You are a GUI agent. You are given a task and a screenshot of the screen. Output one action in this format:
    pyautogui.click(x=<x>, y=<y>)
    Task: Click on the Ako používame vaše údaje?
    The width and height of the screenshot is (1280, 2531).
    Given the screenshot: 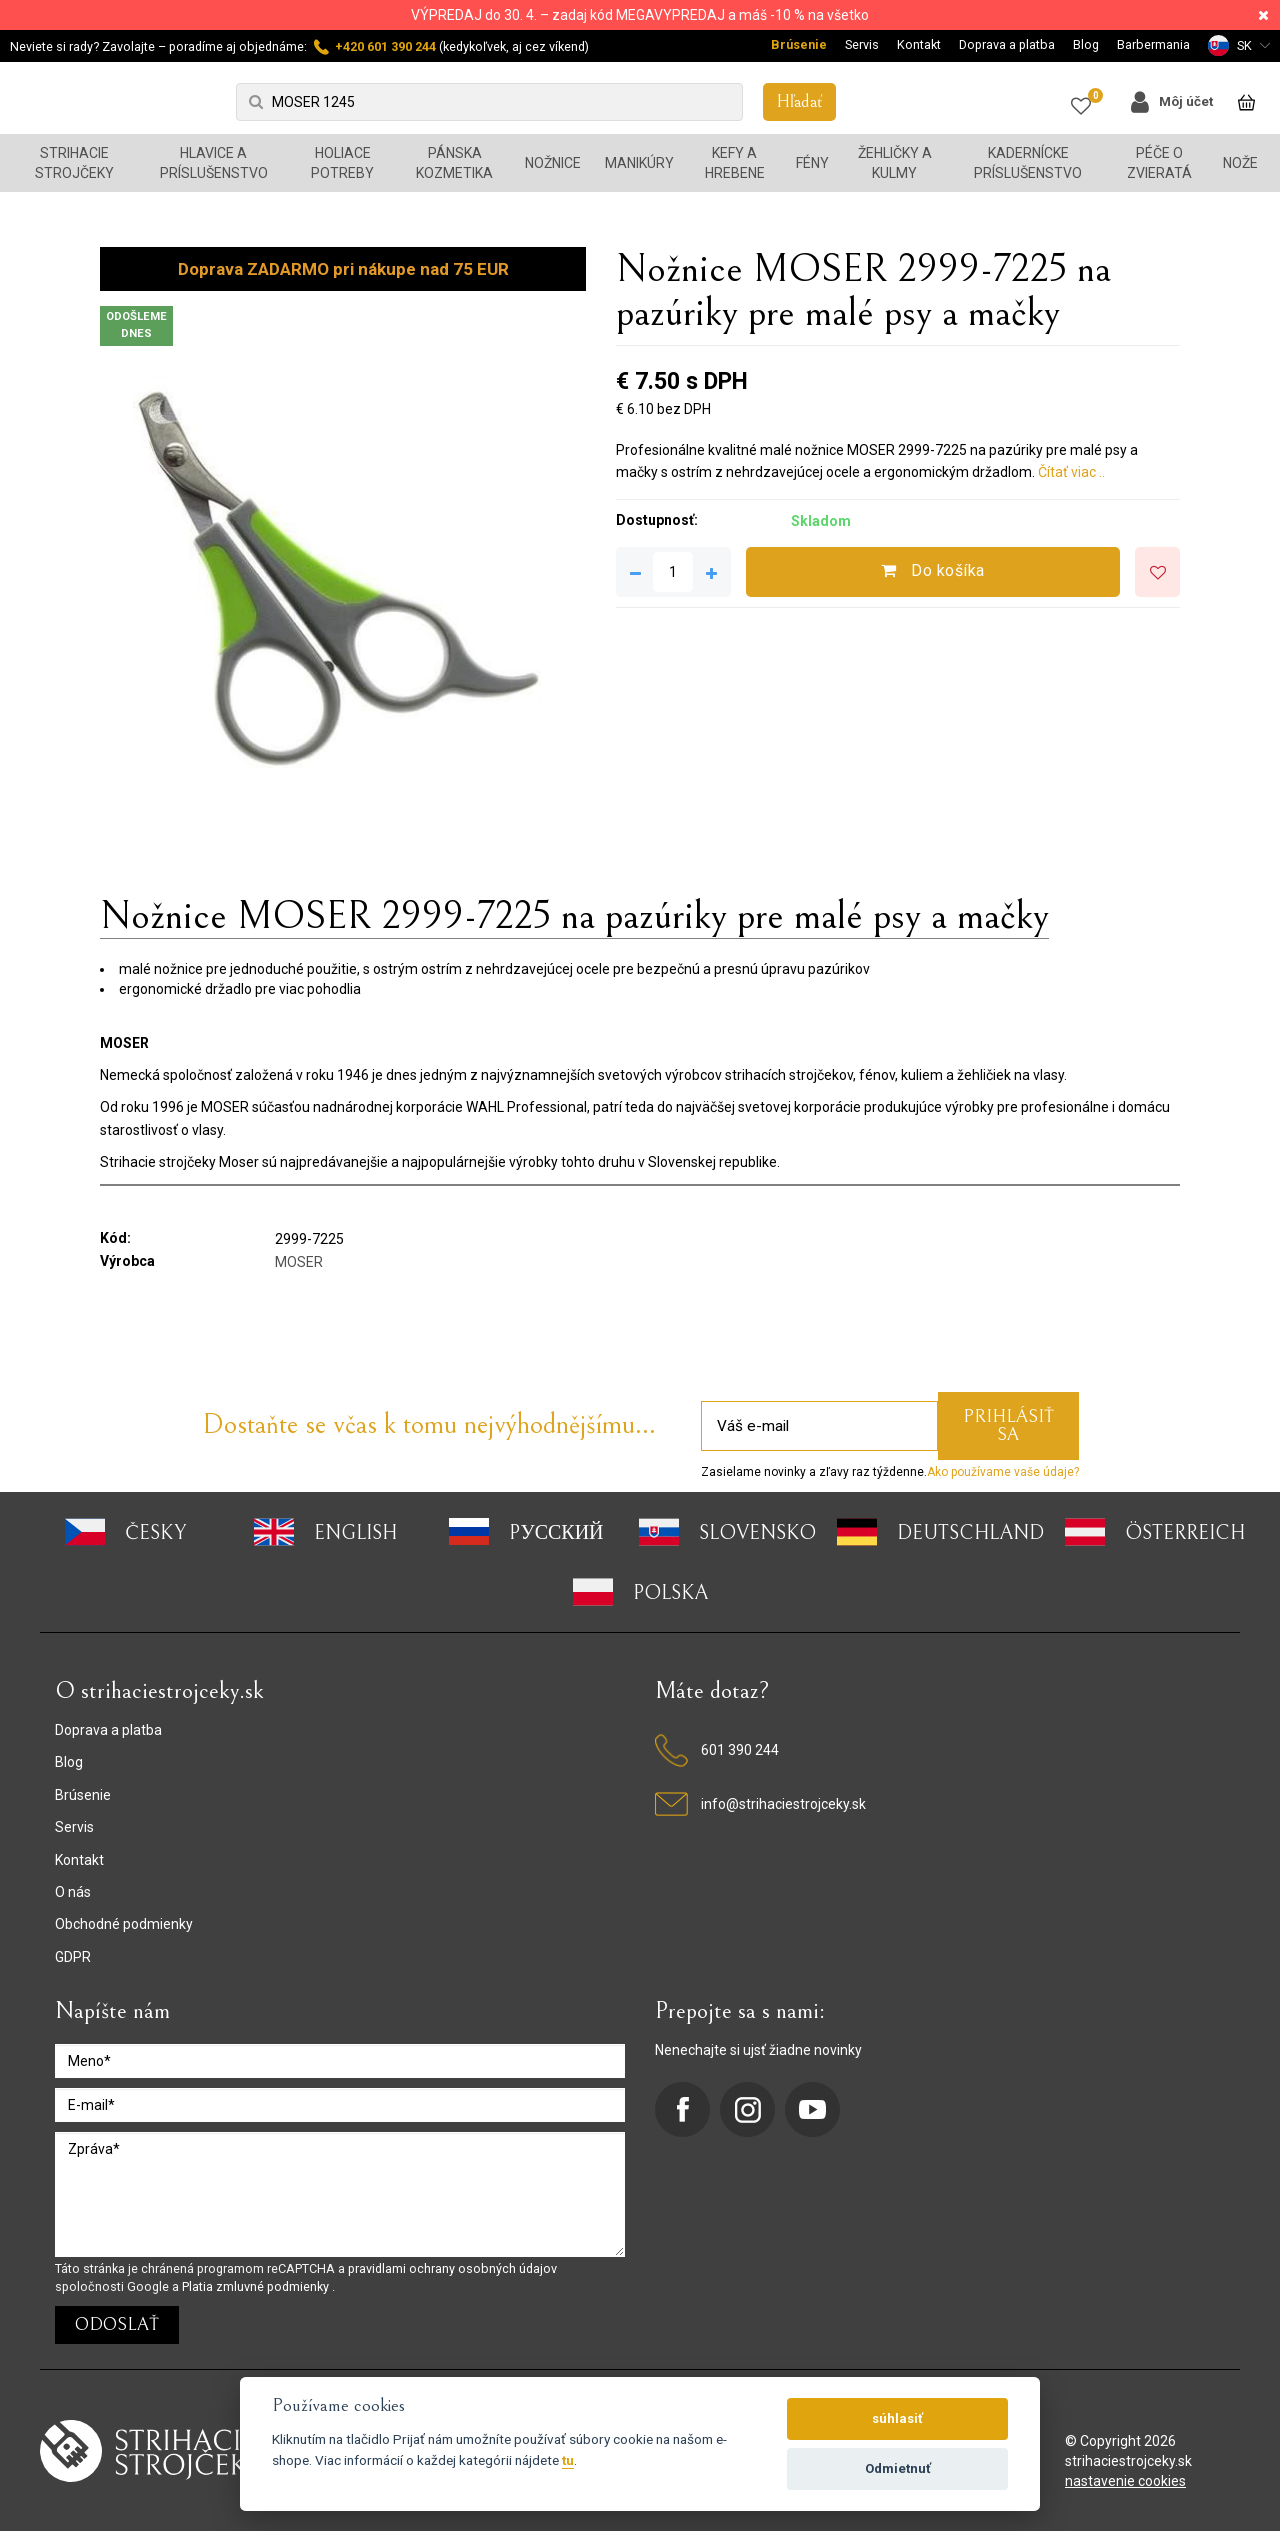 What is the action you would take?
    pyautogui.click(x=1003, y=1472)
    